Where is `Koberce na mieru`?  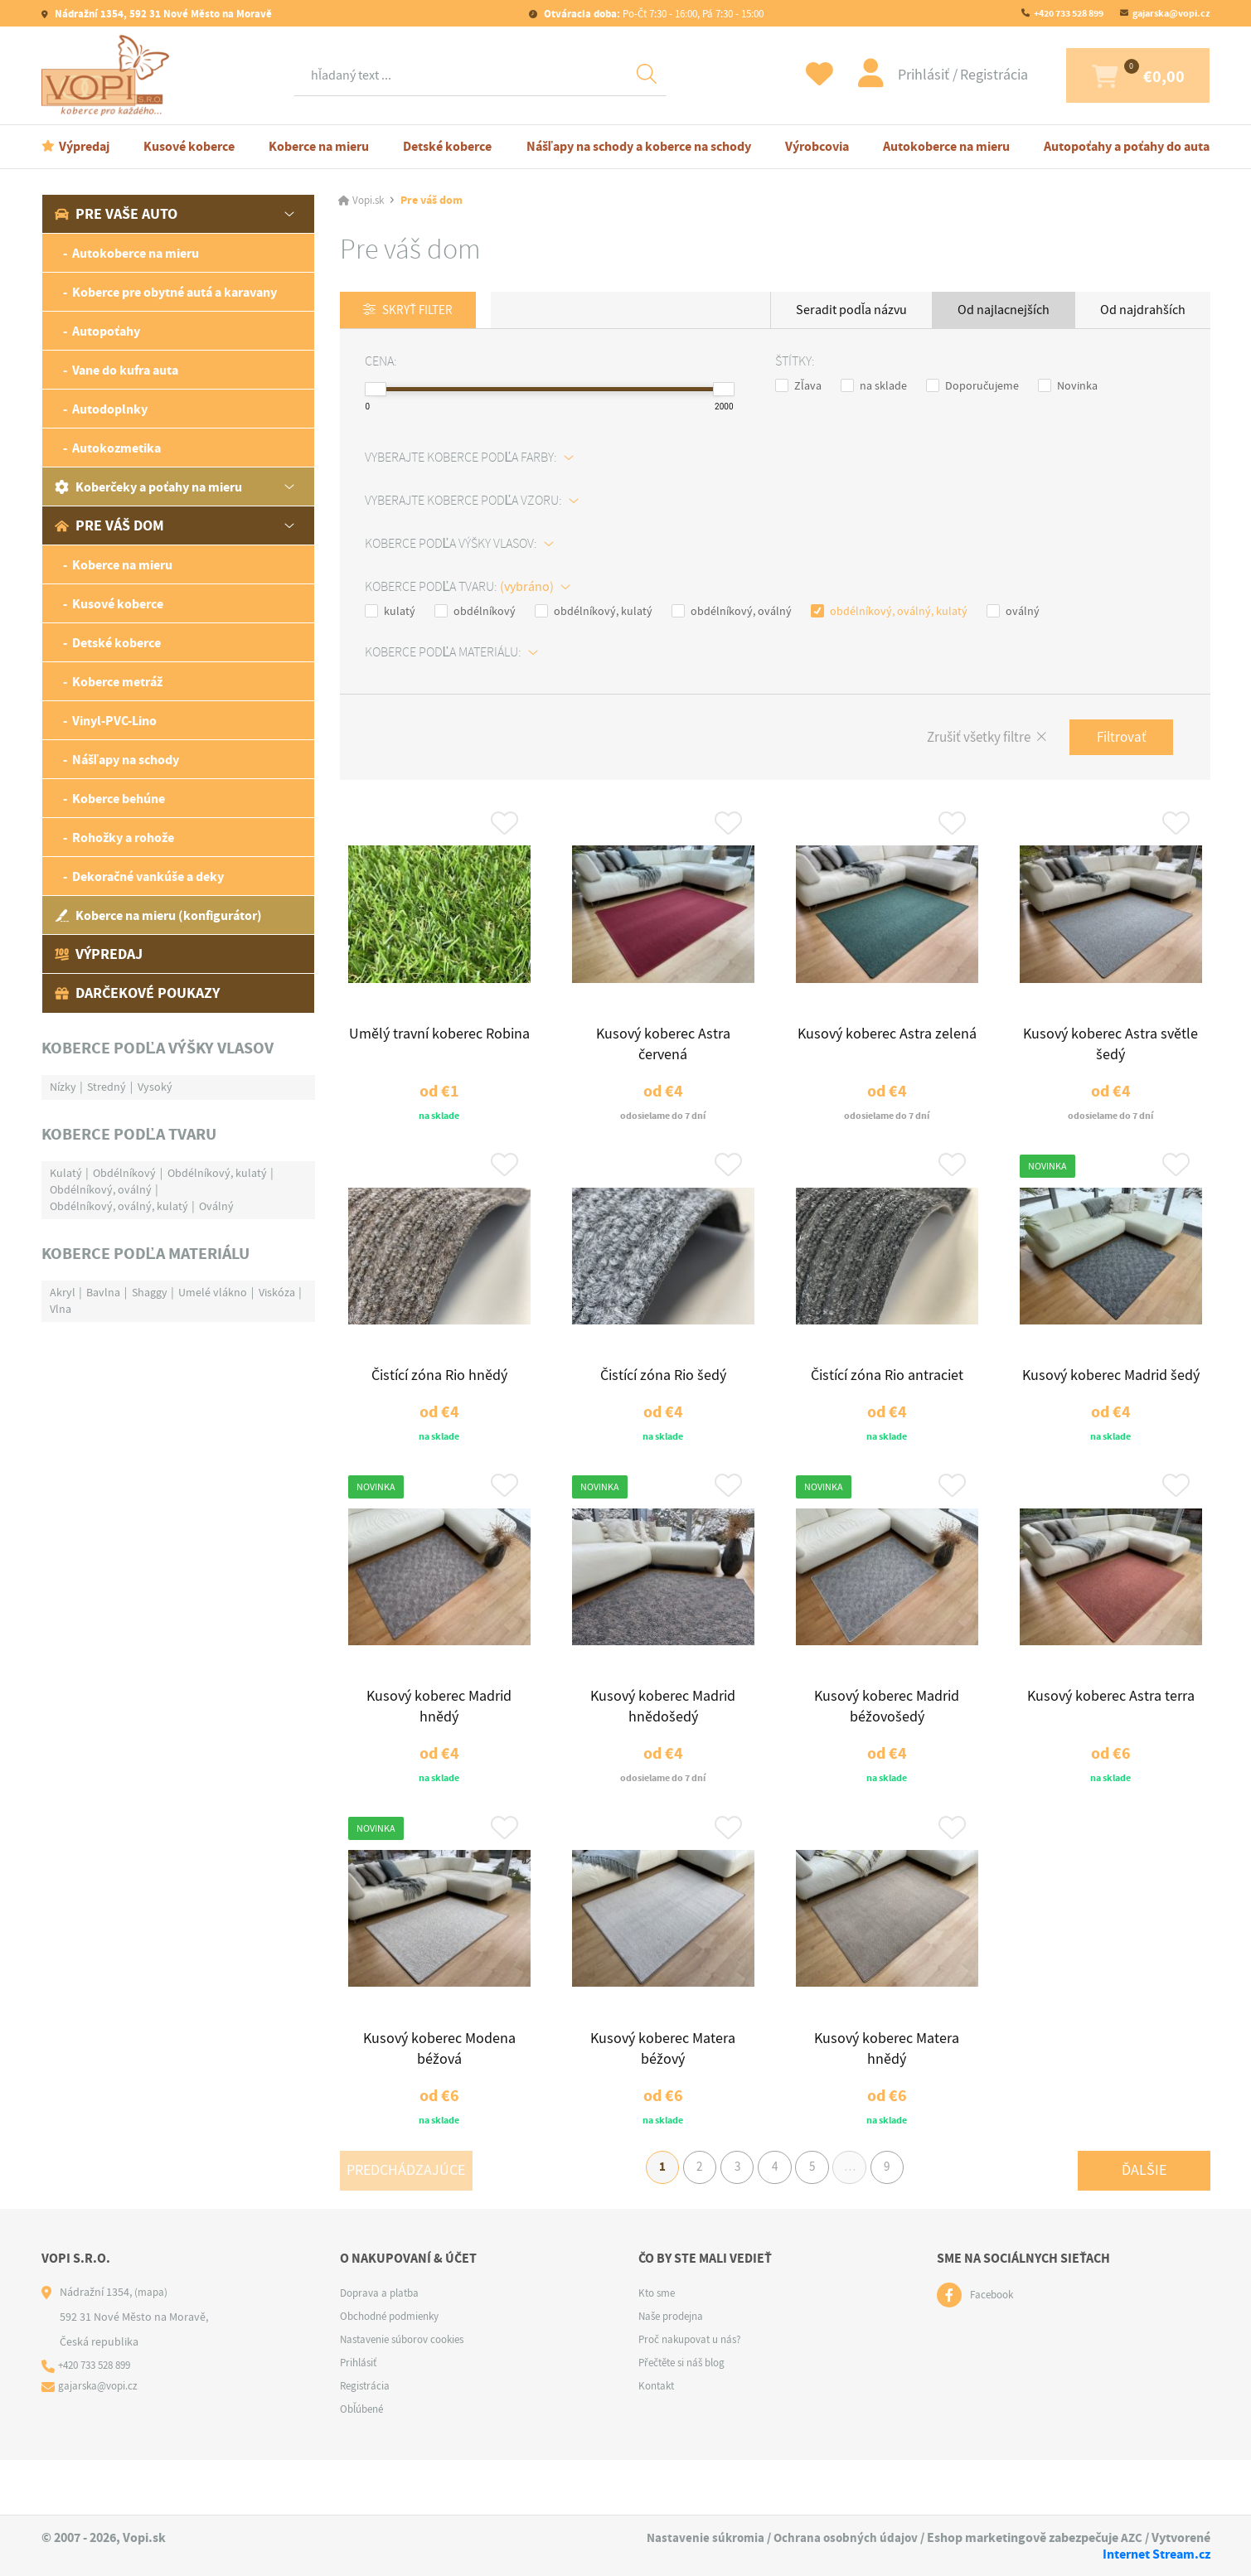
Koberce na mieru is located at coordinates (319, 146).